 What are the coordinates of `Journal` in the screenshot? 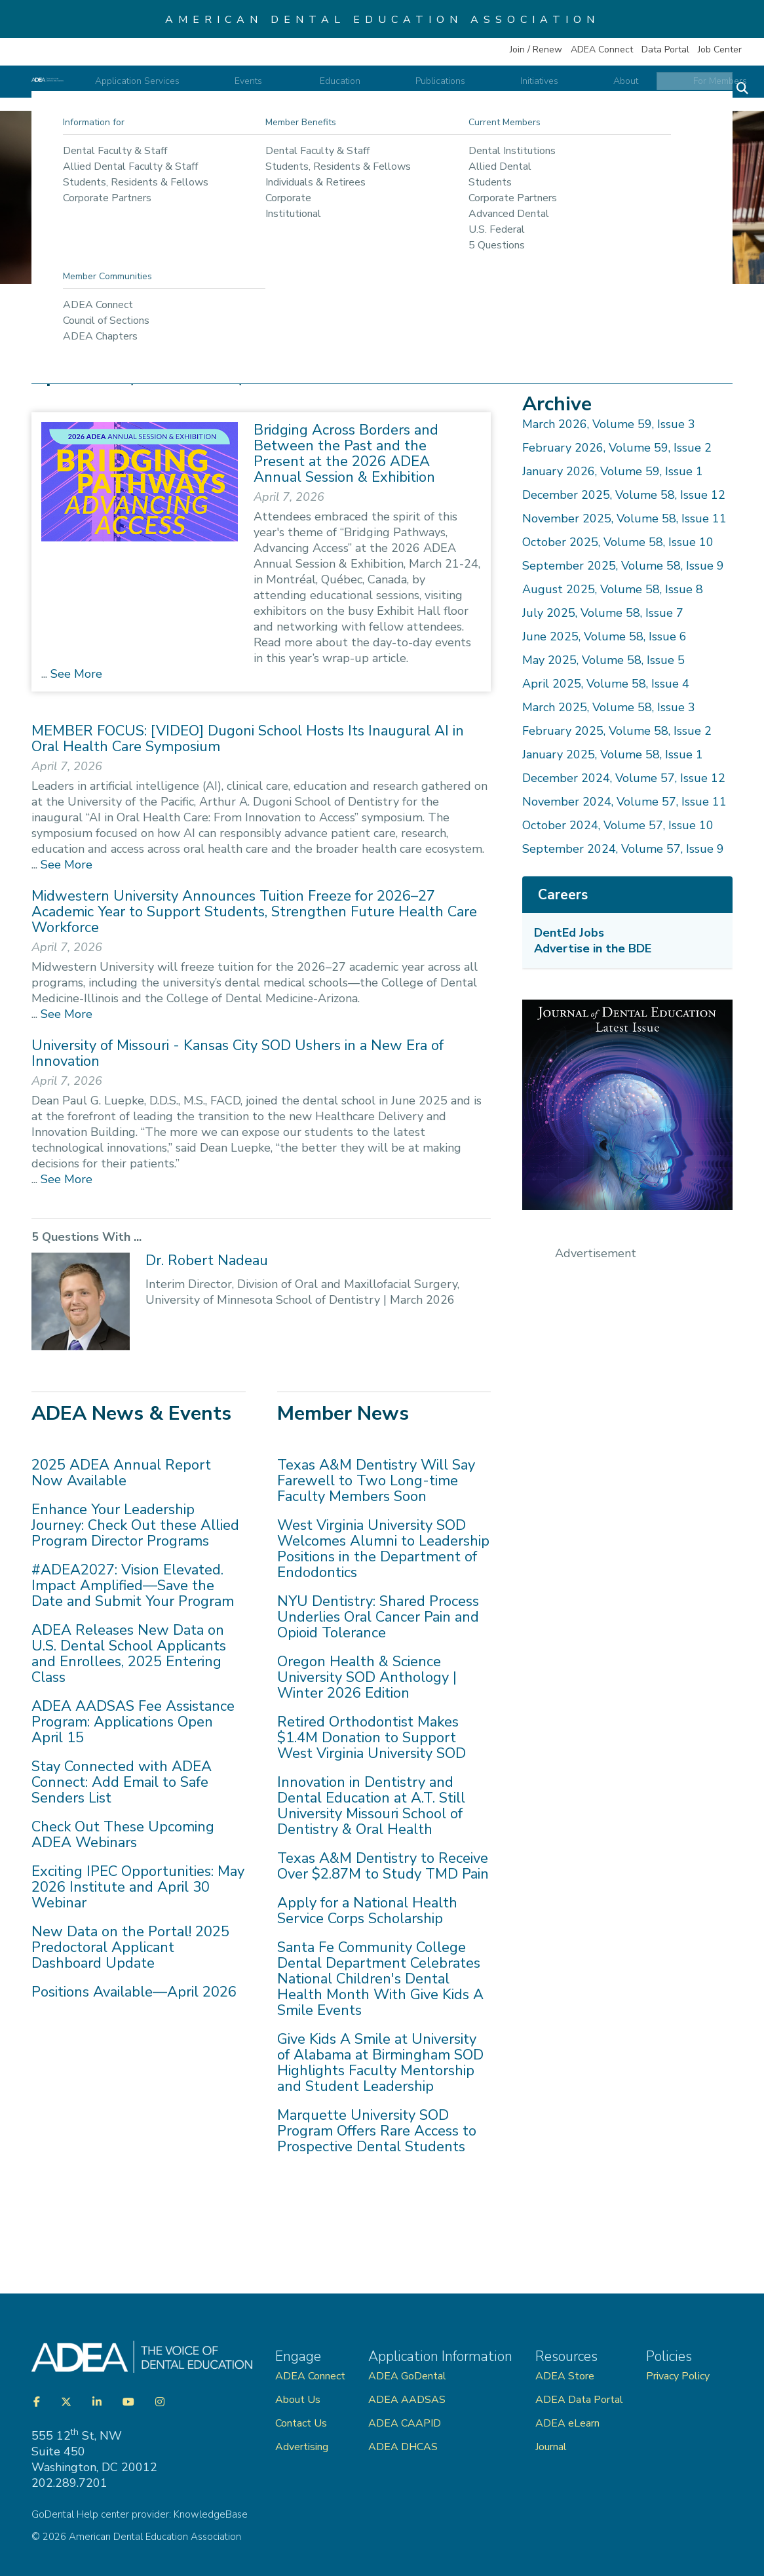 It's located at (551, 2447).